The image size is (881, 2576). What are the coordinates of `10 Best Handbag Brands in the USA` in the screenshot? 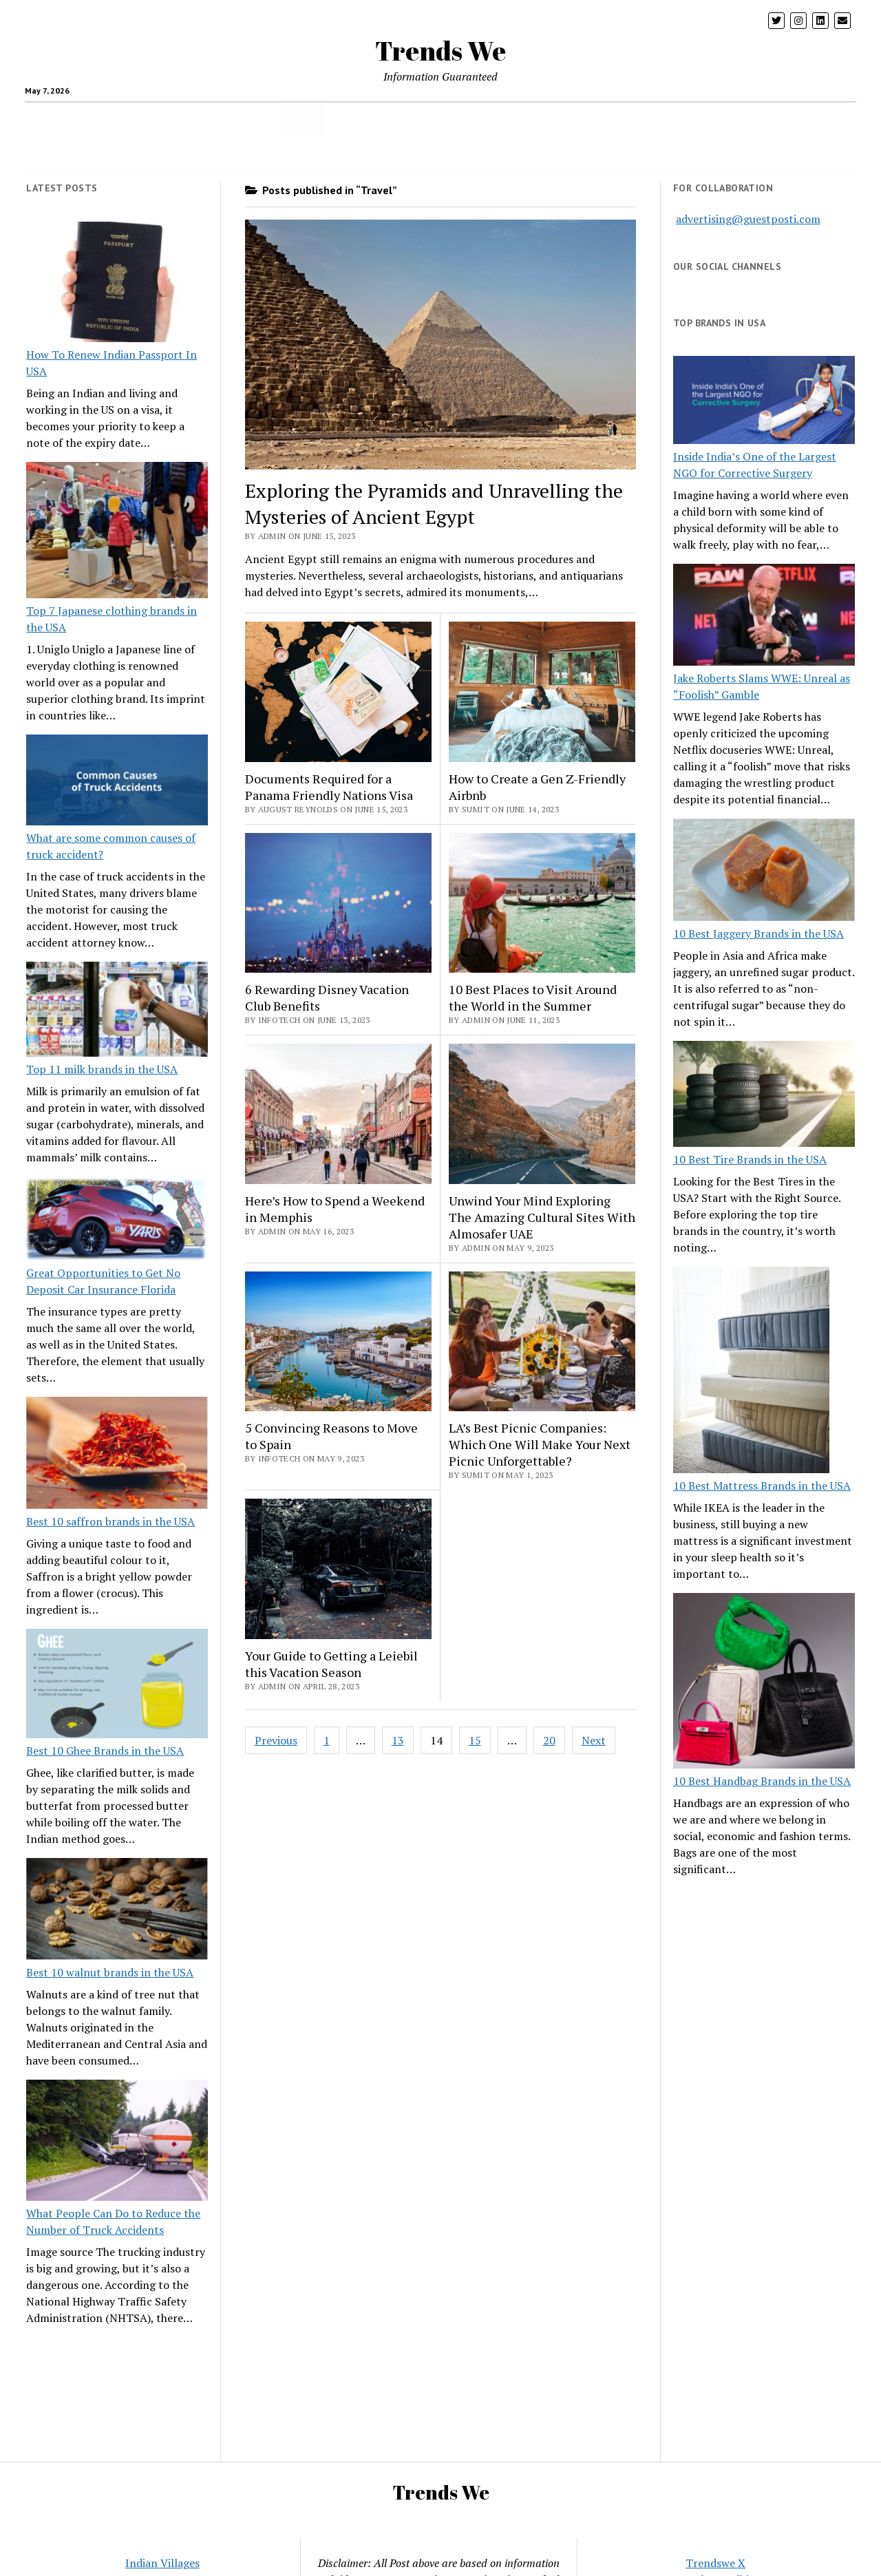 It's located at (762, 1780).